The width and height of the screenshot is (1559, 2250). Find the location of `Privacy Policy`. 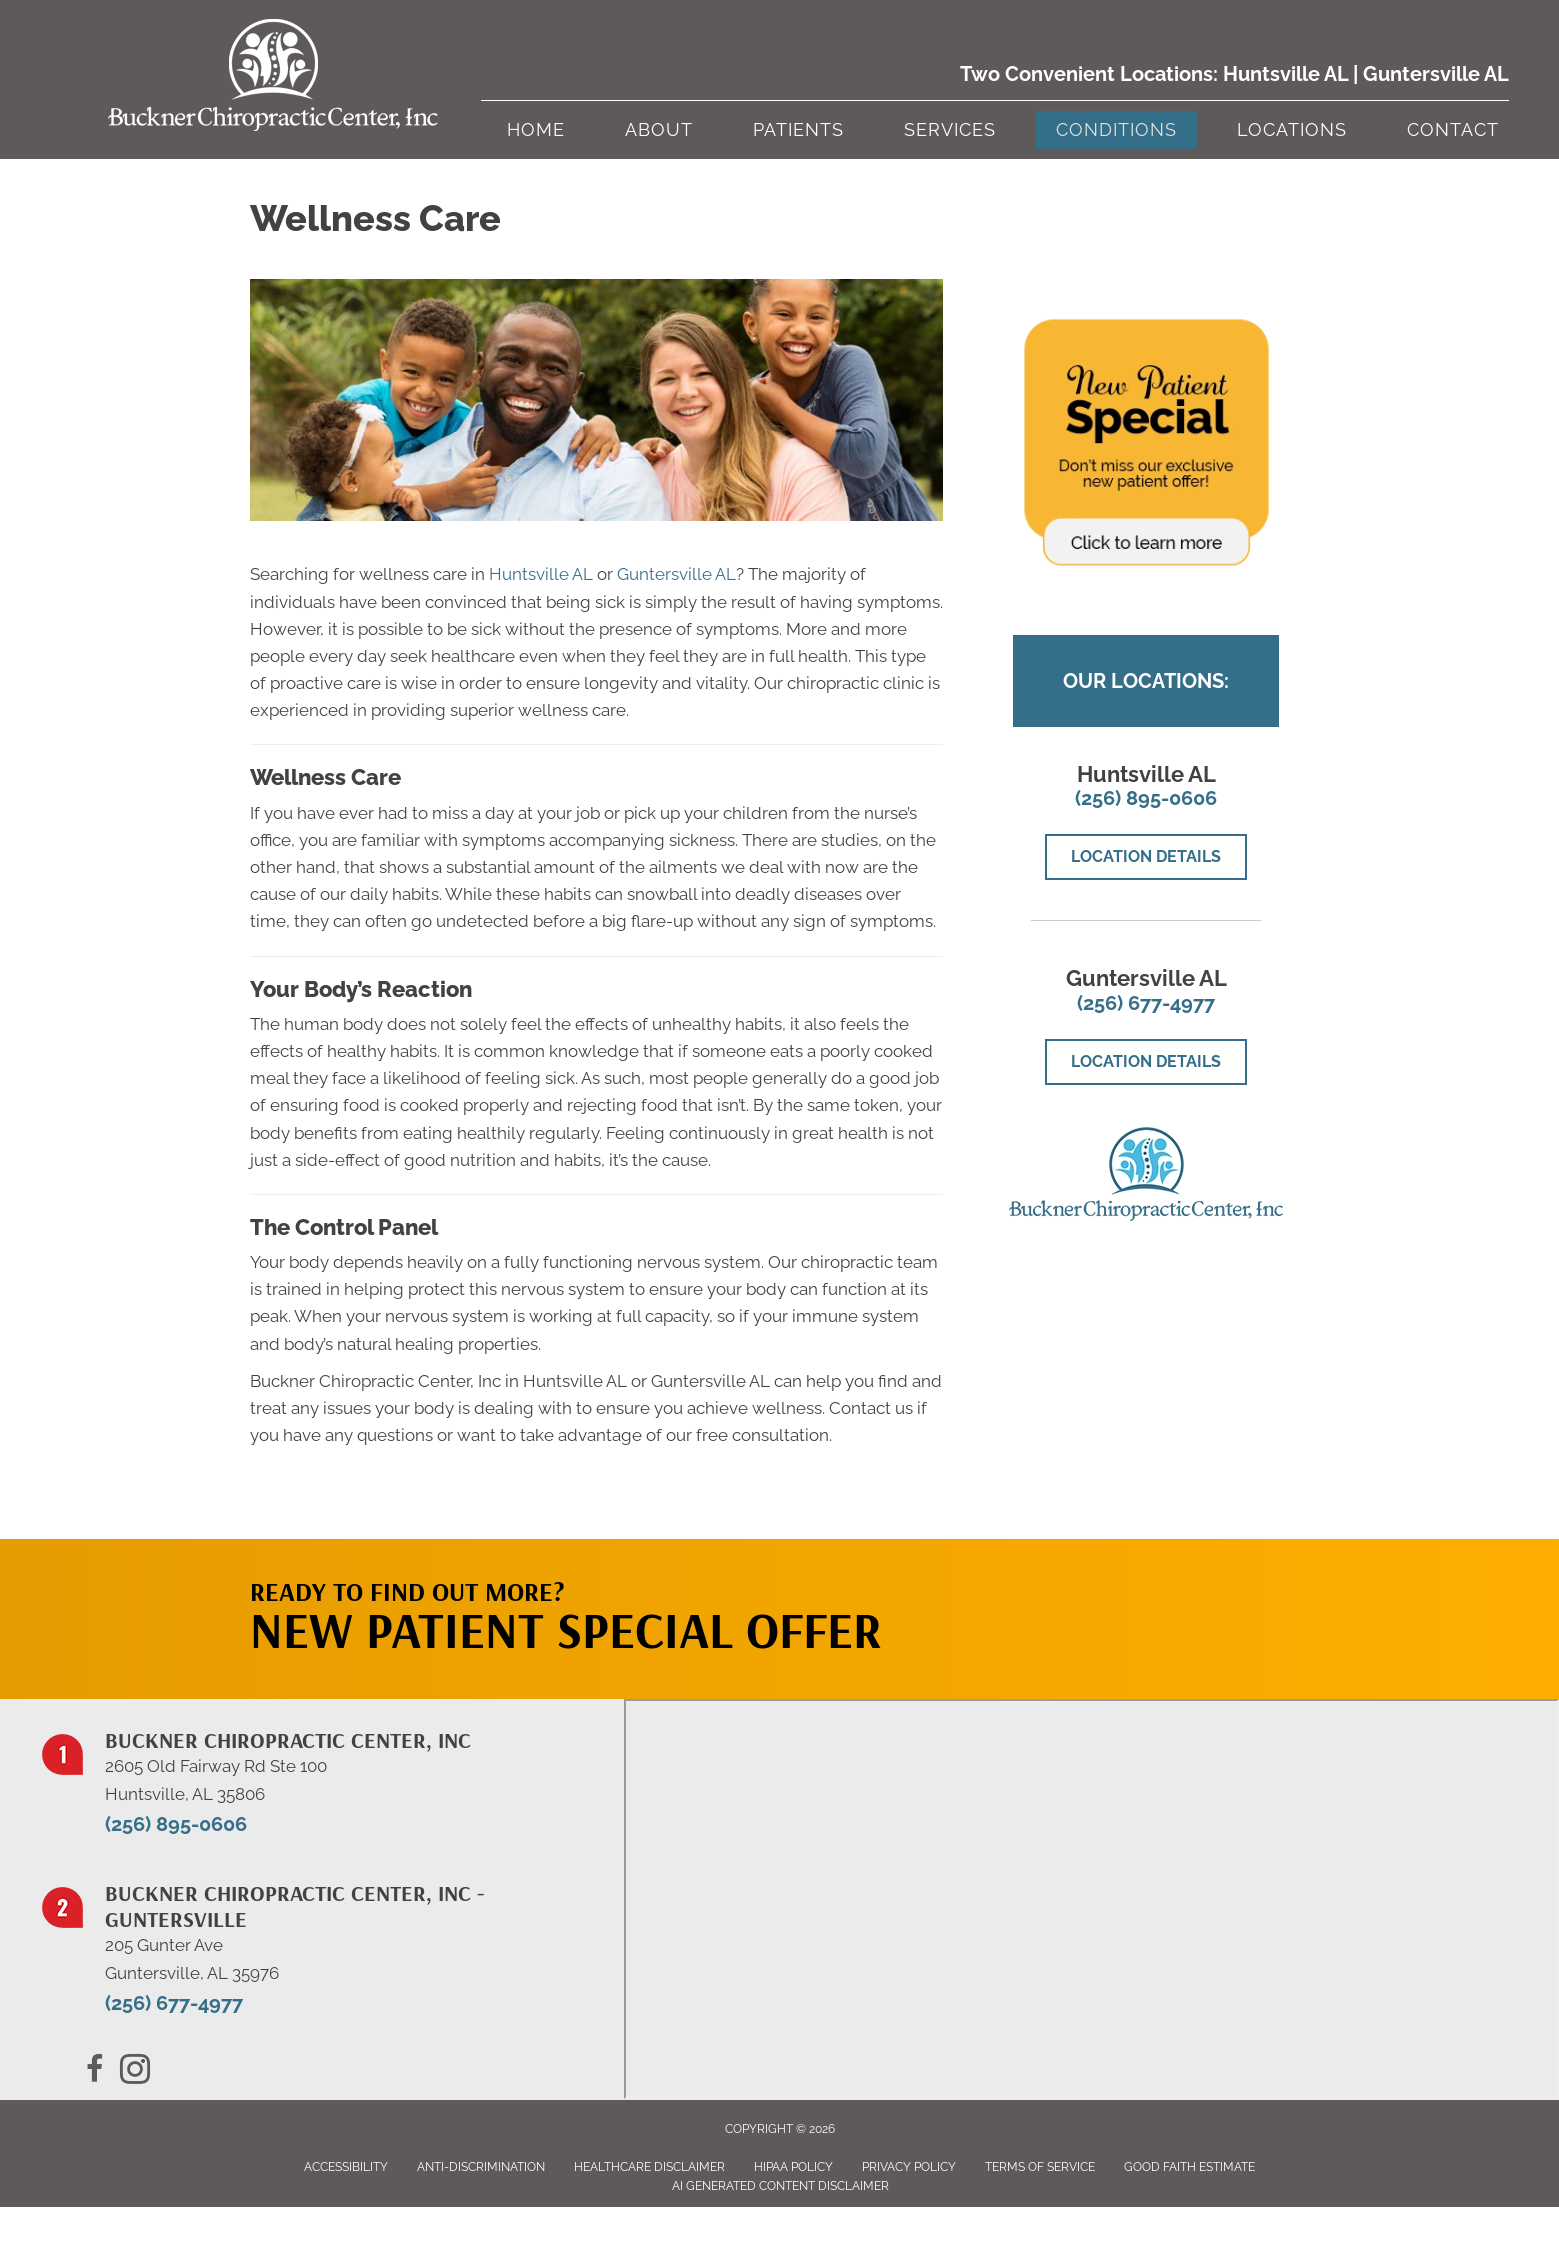

Privacy Policy is located at coordinates (909, 2167).